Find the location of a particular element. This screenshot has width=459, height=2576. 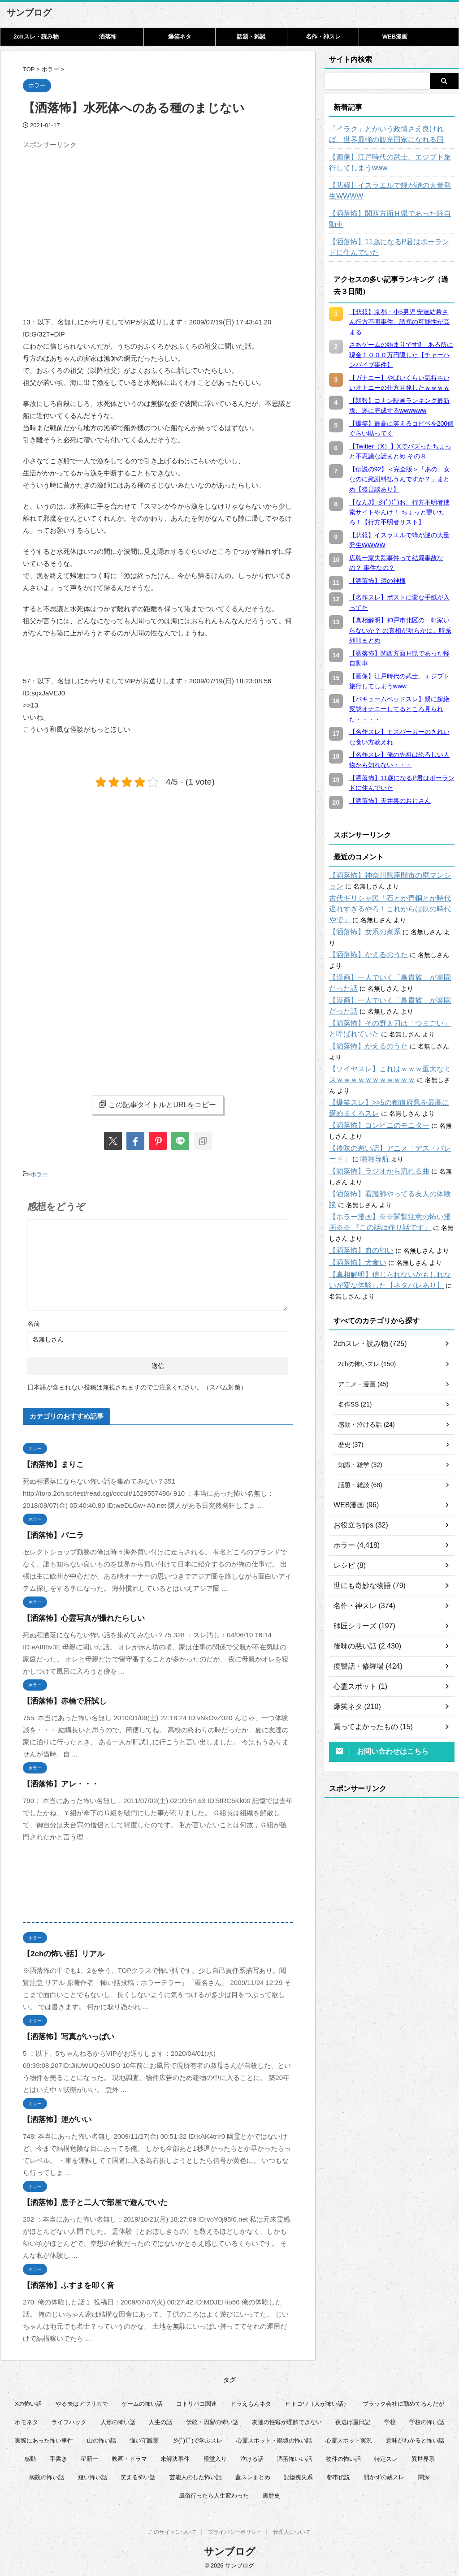

星新一 [星新一 (60個の項目)] is located at coordinates (89, 2456).